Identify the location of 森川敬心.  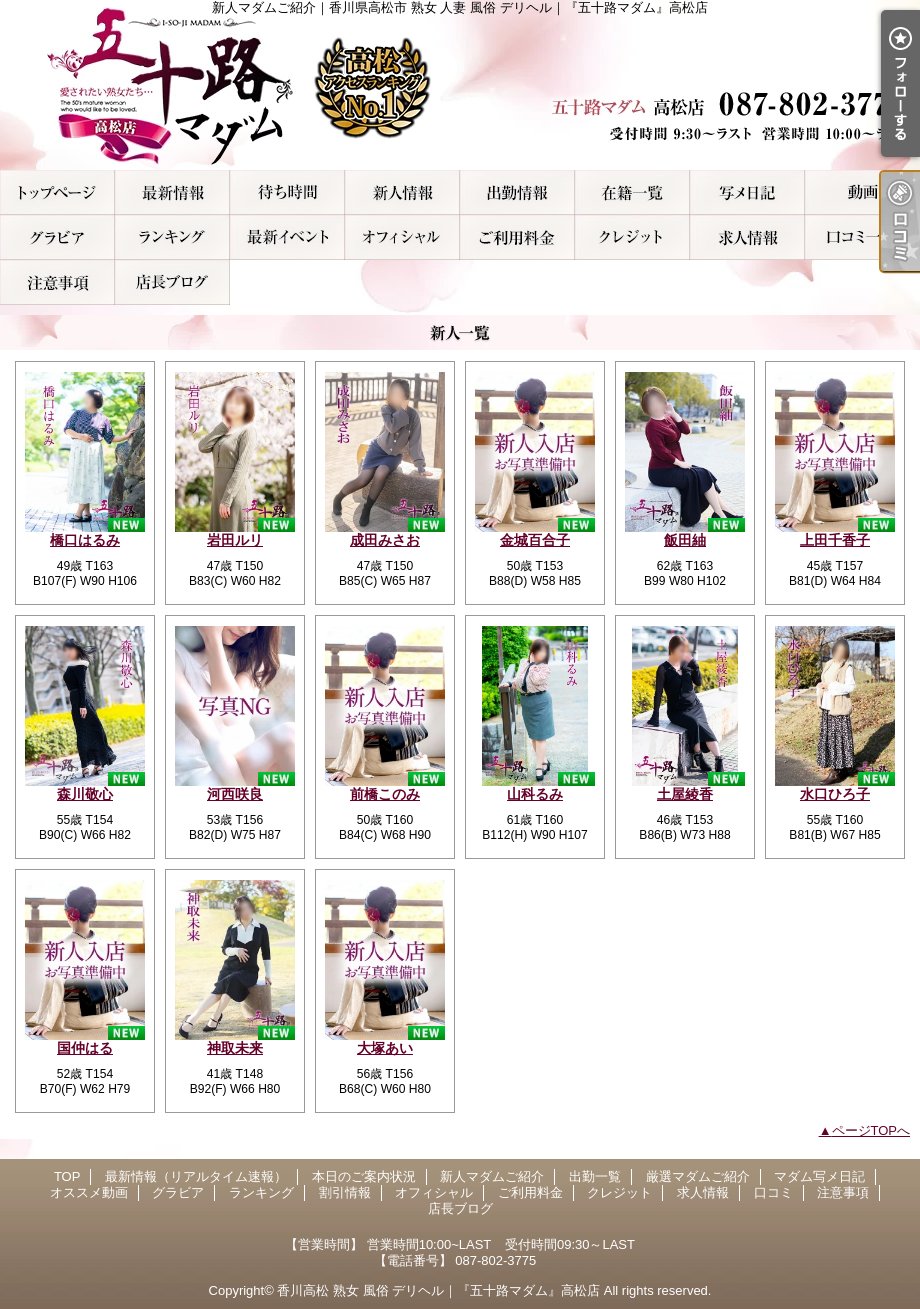
(85, 794).